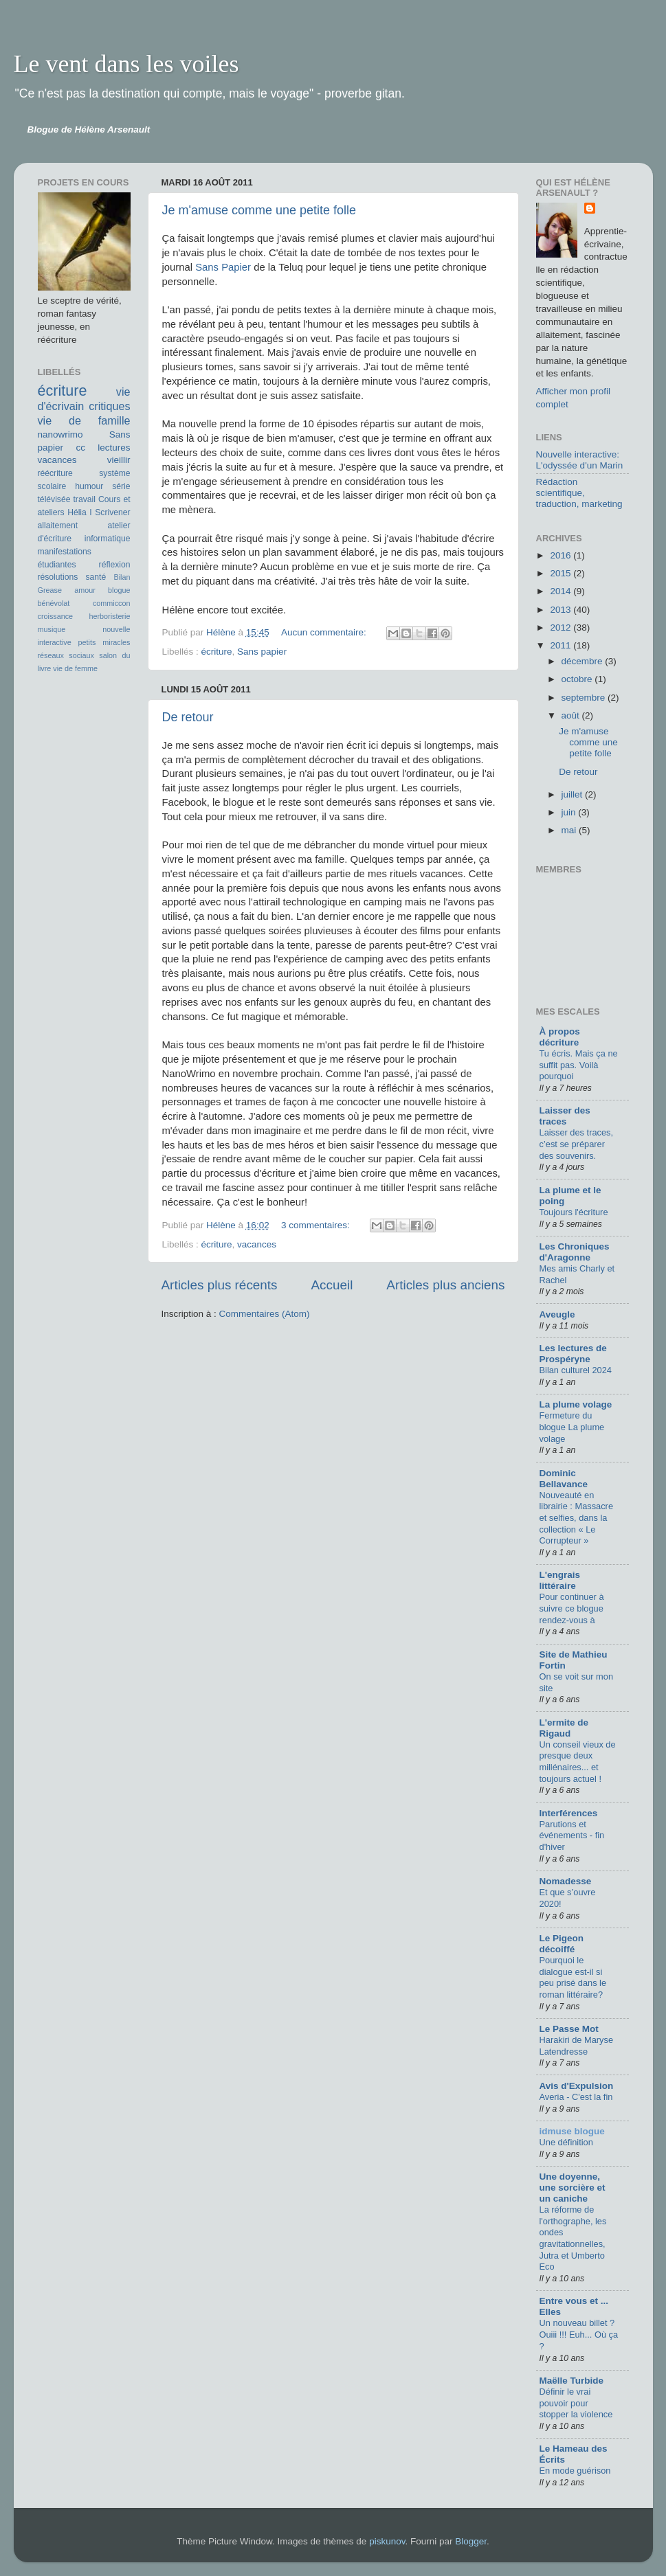  I want to click on octobre, so click(578, 679).